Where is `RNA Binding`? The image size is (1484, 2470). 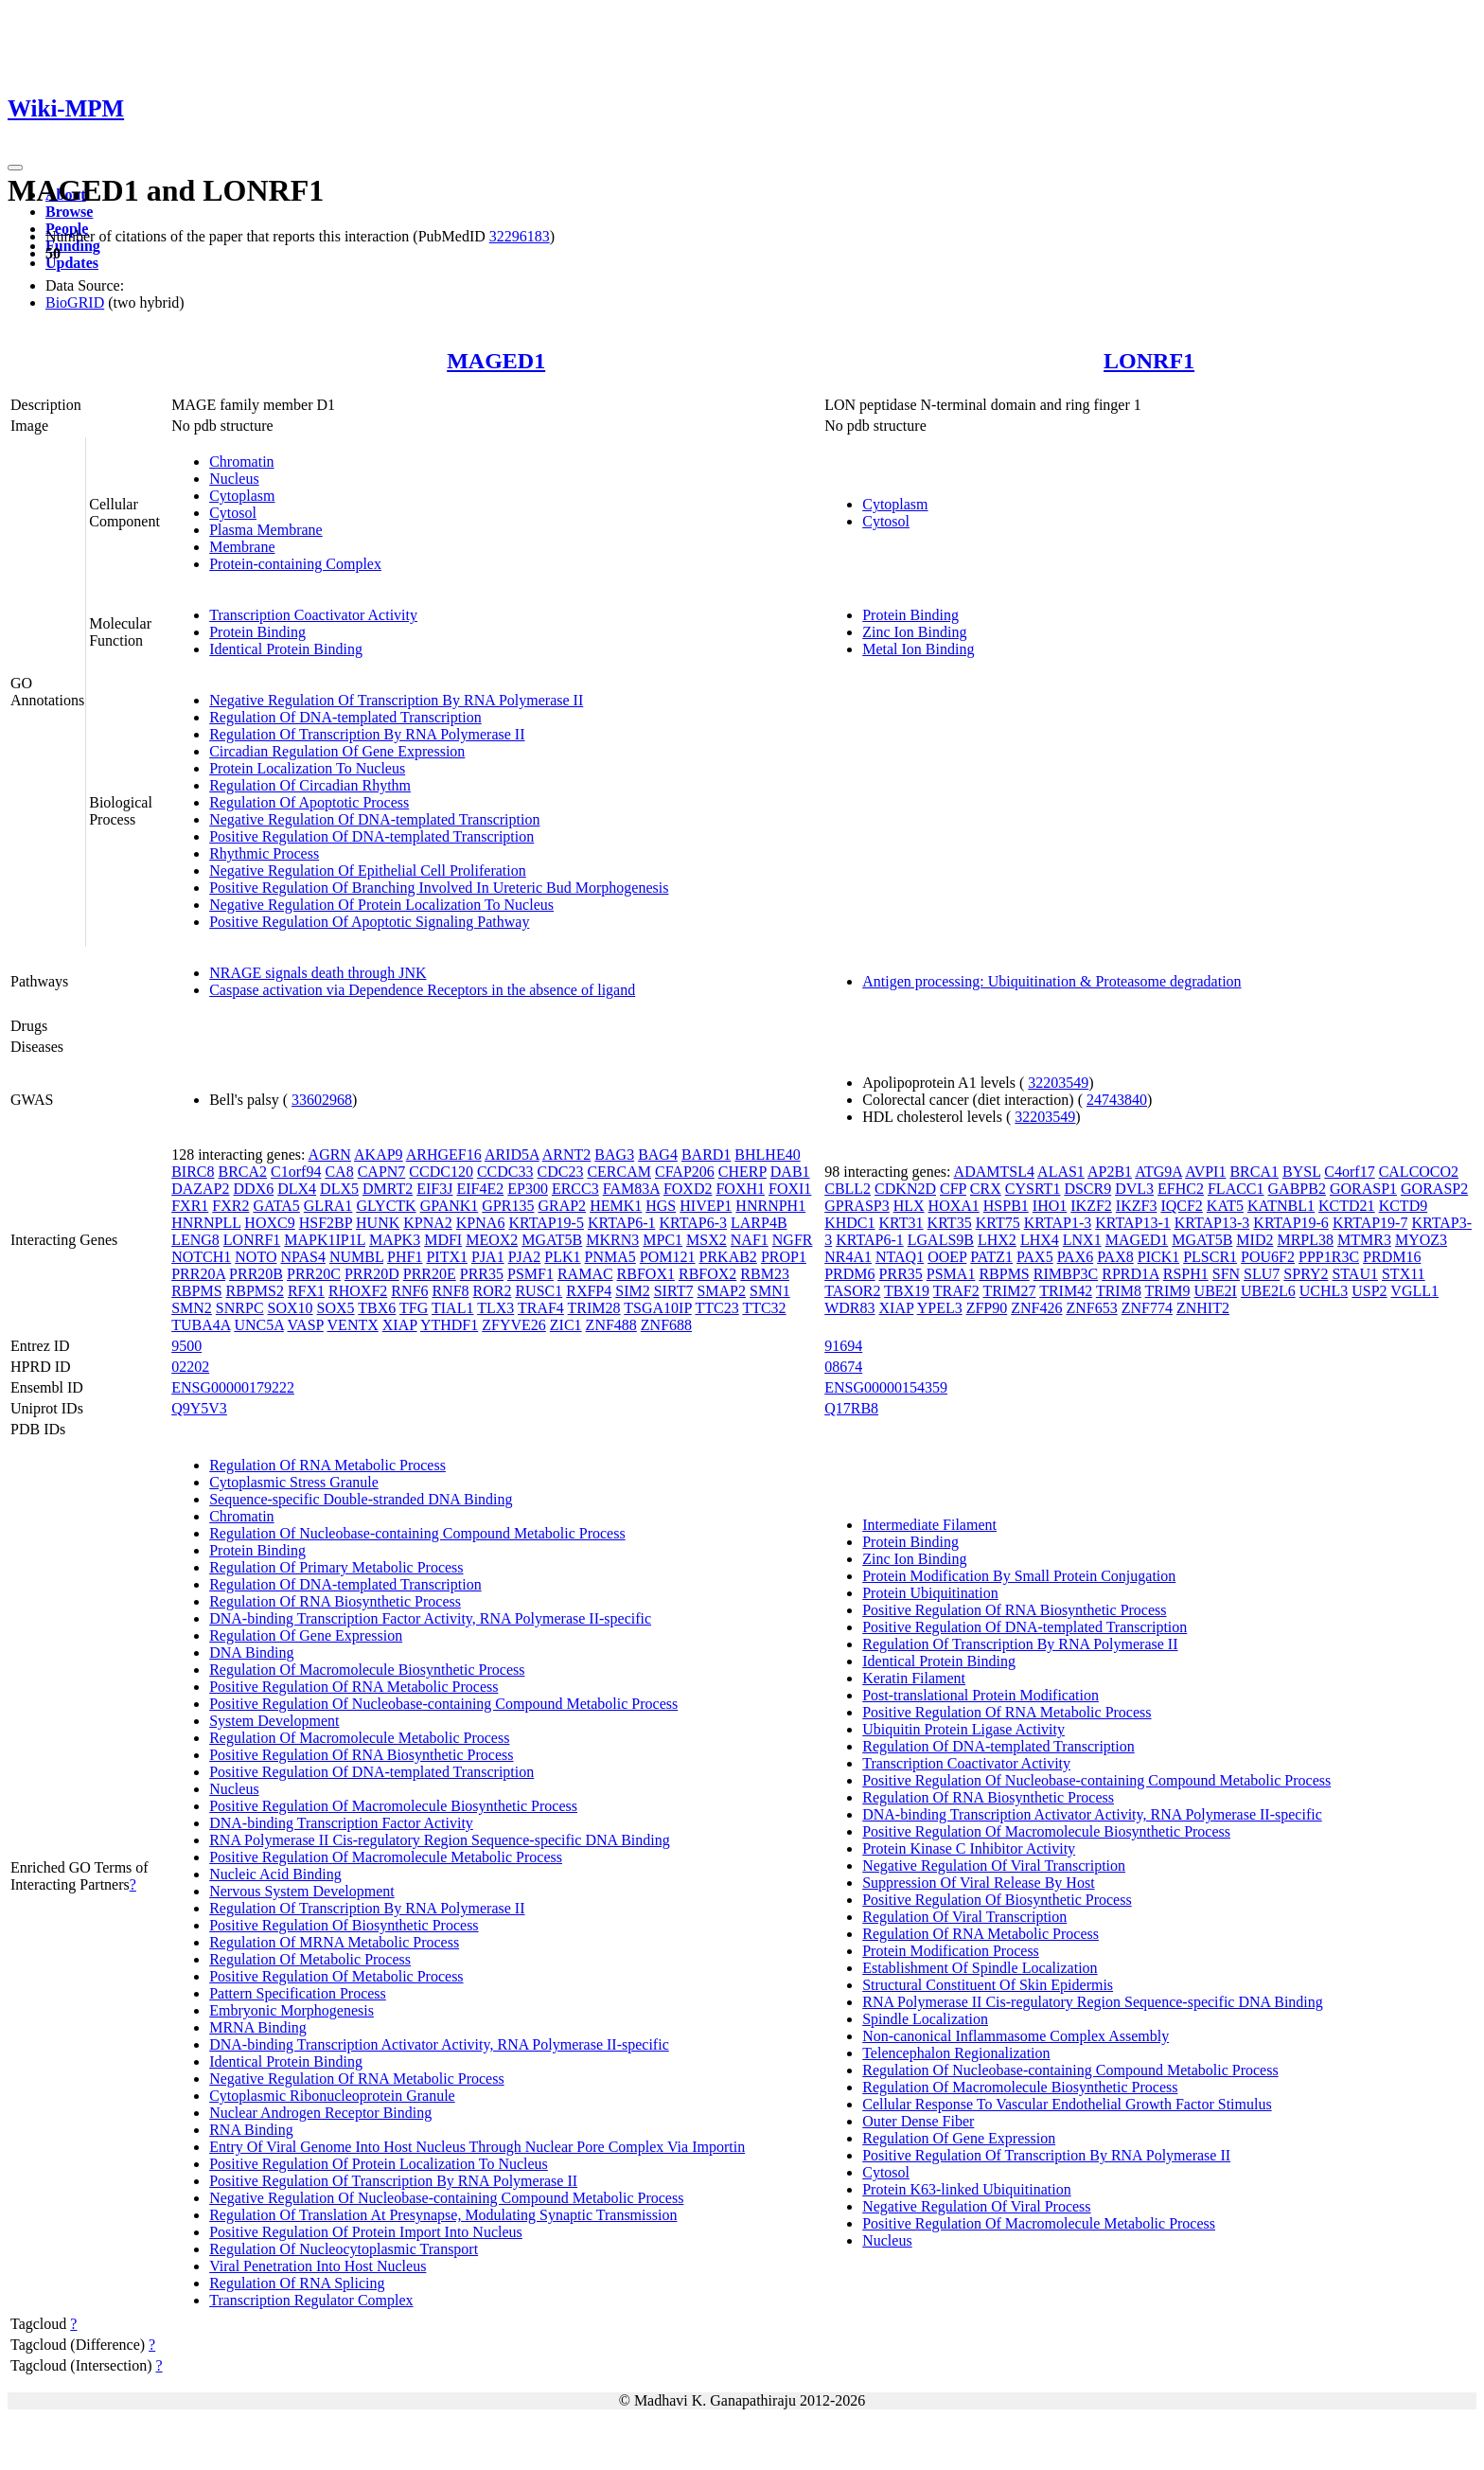
RNA Binding is located at coordinates (250, 2130).